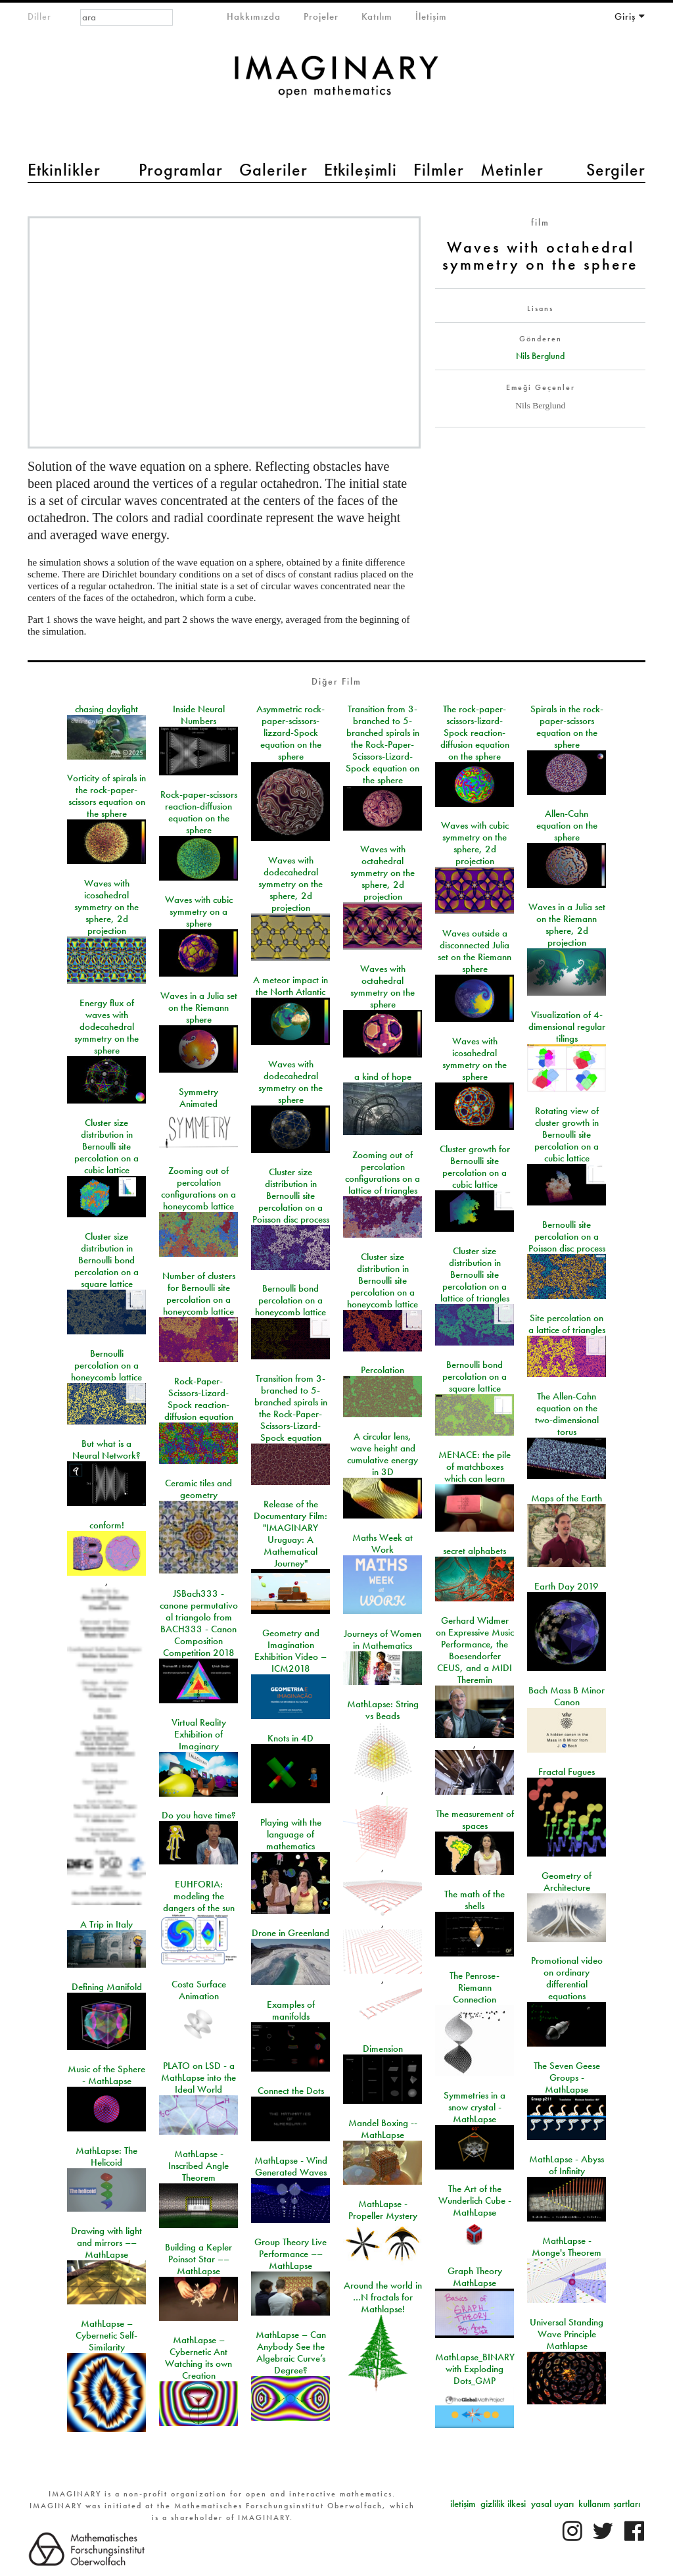 This screenshot has width=673, height=2576. I want to click on Energy flux of waves with dodecahedral symmetry on the sphere, so click(106, 1026).